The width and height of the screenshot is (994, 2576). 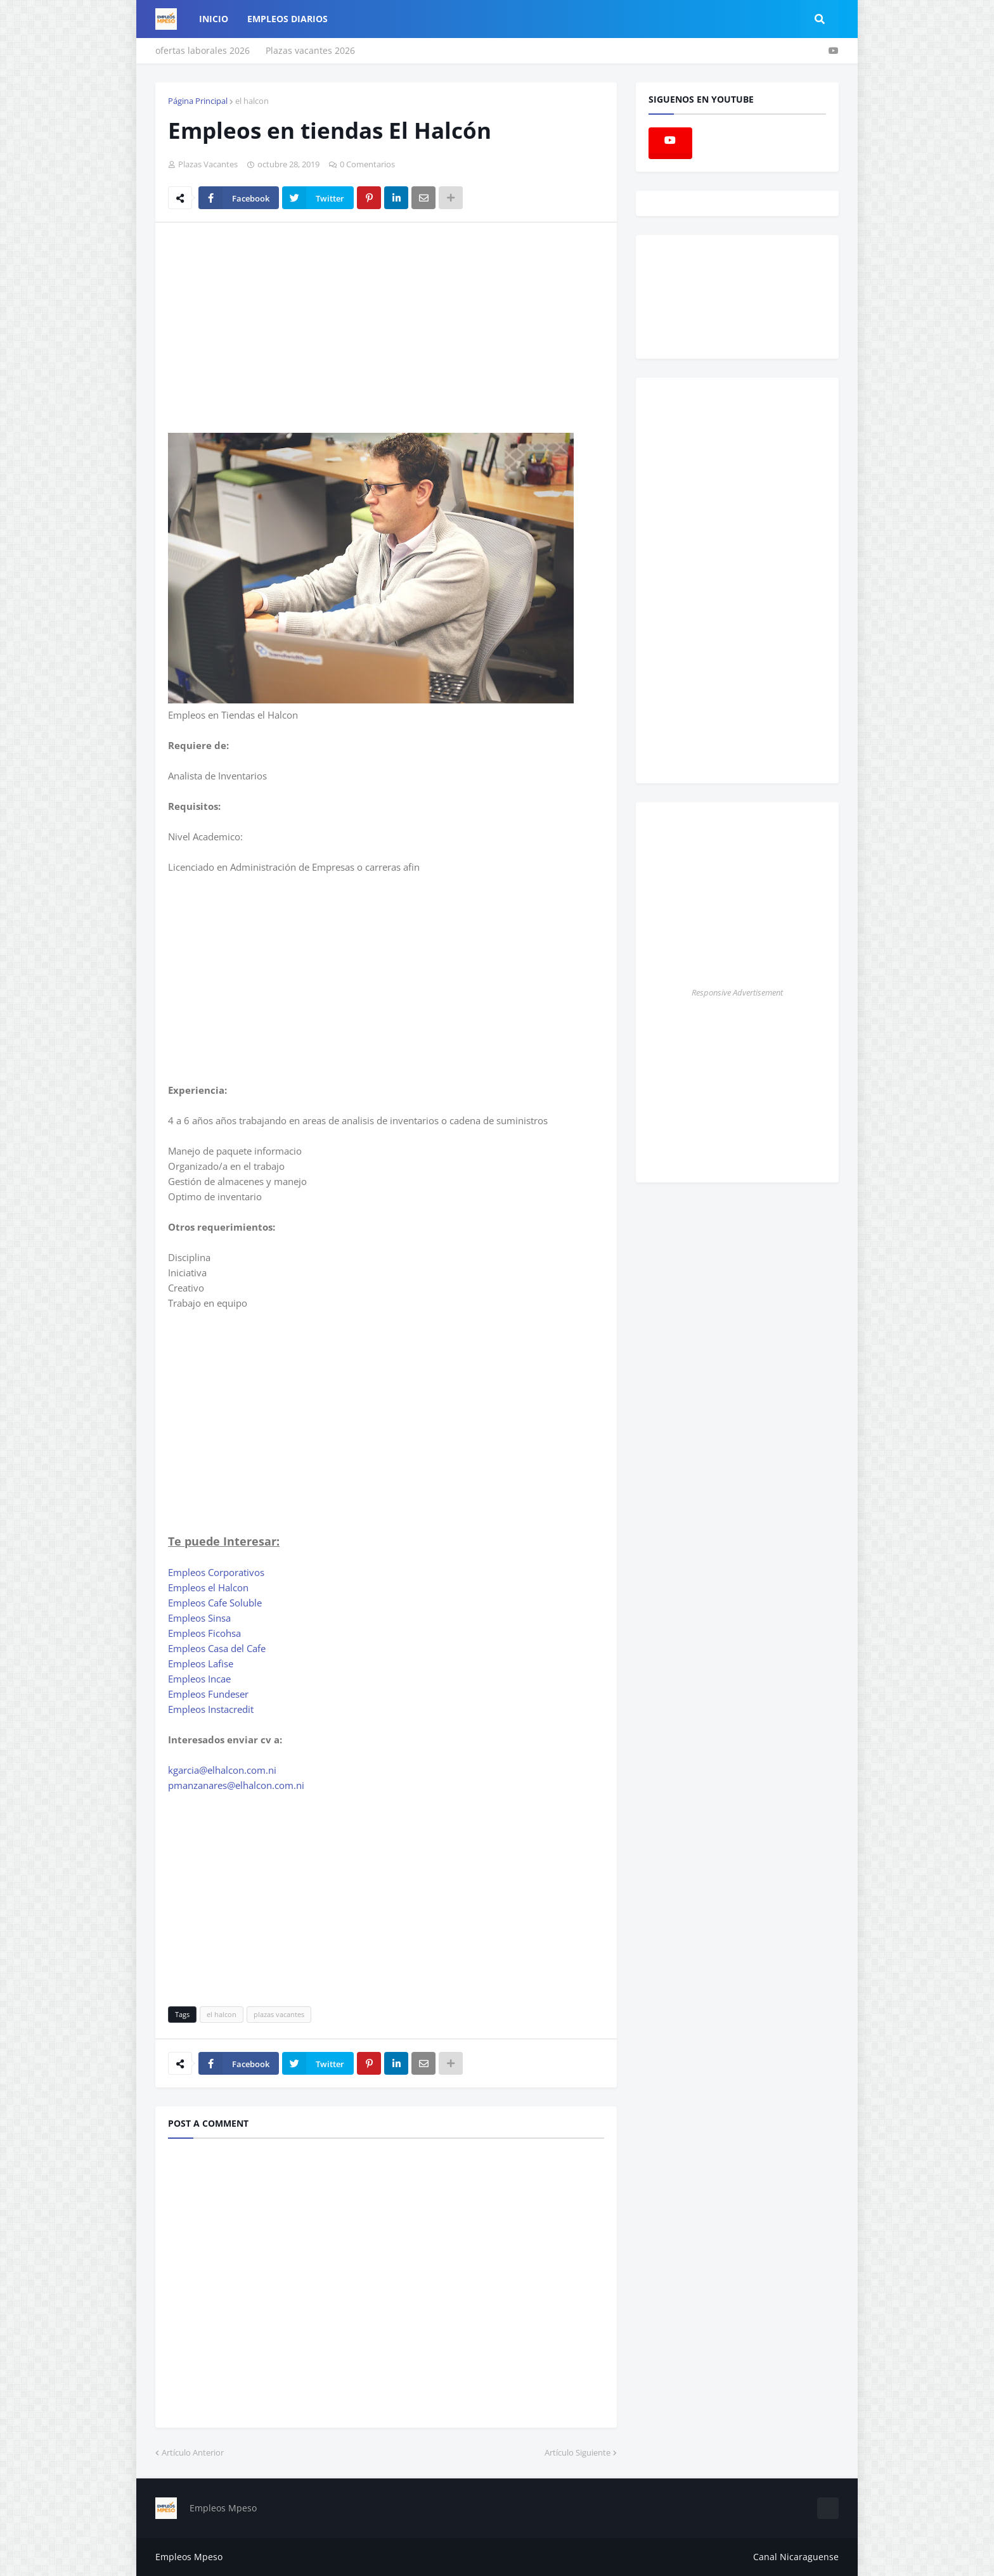 I want to click on 0 Comentarios, so click(x=367, y=164).